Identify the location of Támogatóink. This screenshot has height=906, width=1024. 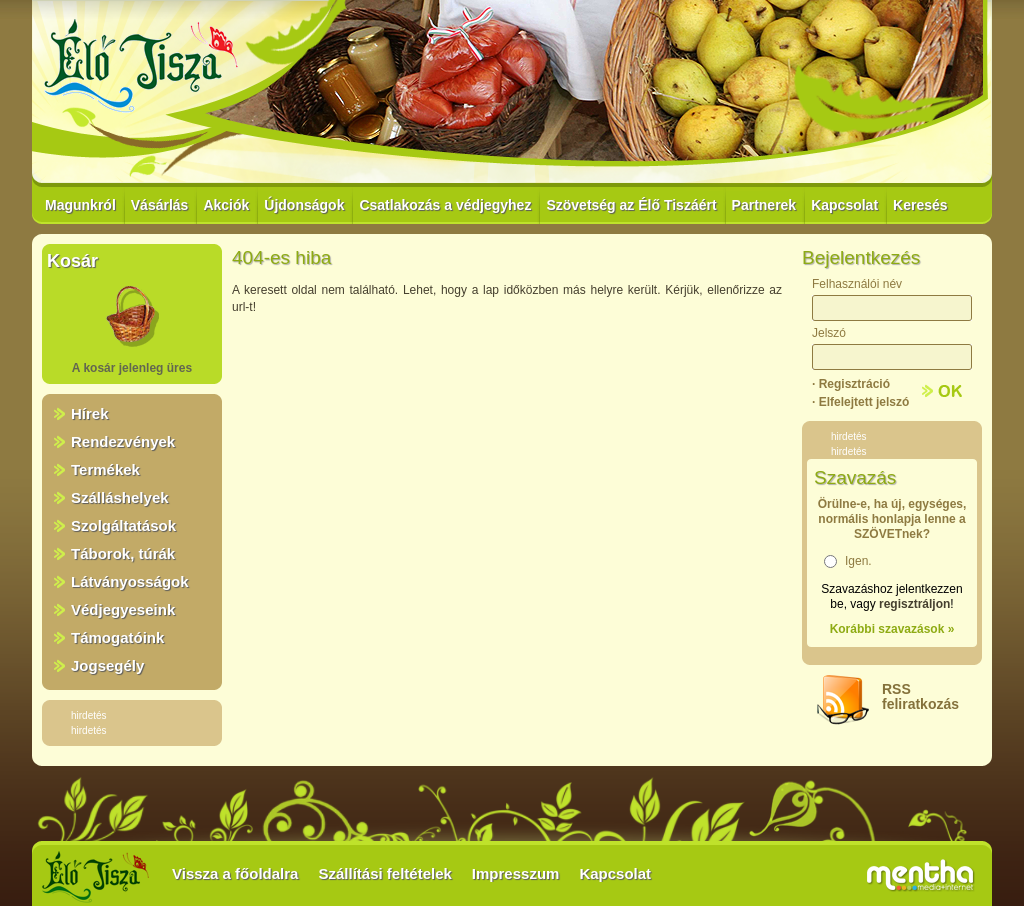
(117, 637).